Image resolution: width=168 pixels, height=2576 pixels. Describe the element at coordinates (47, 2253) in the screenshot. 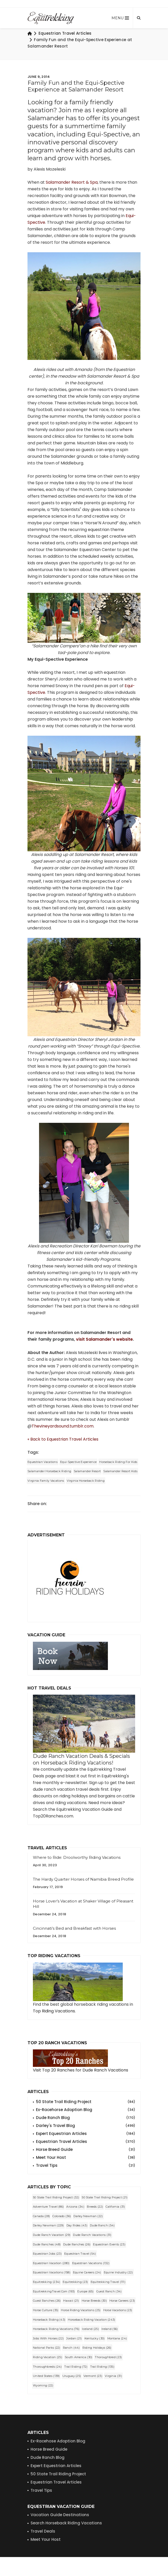

I see `equestrian jobs (23)` at that location.